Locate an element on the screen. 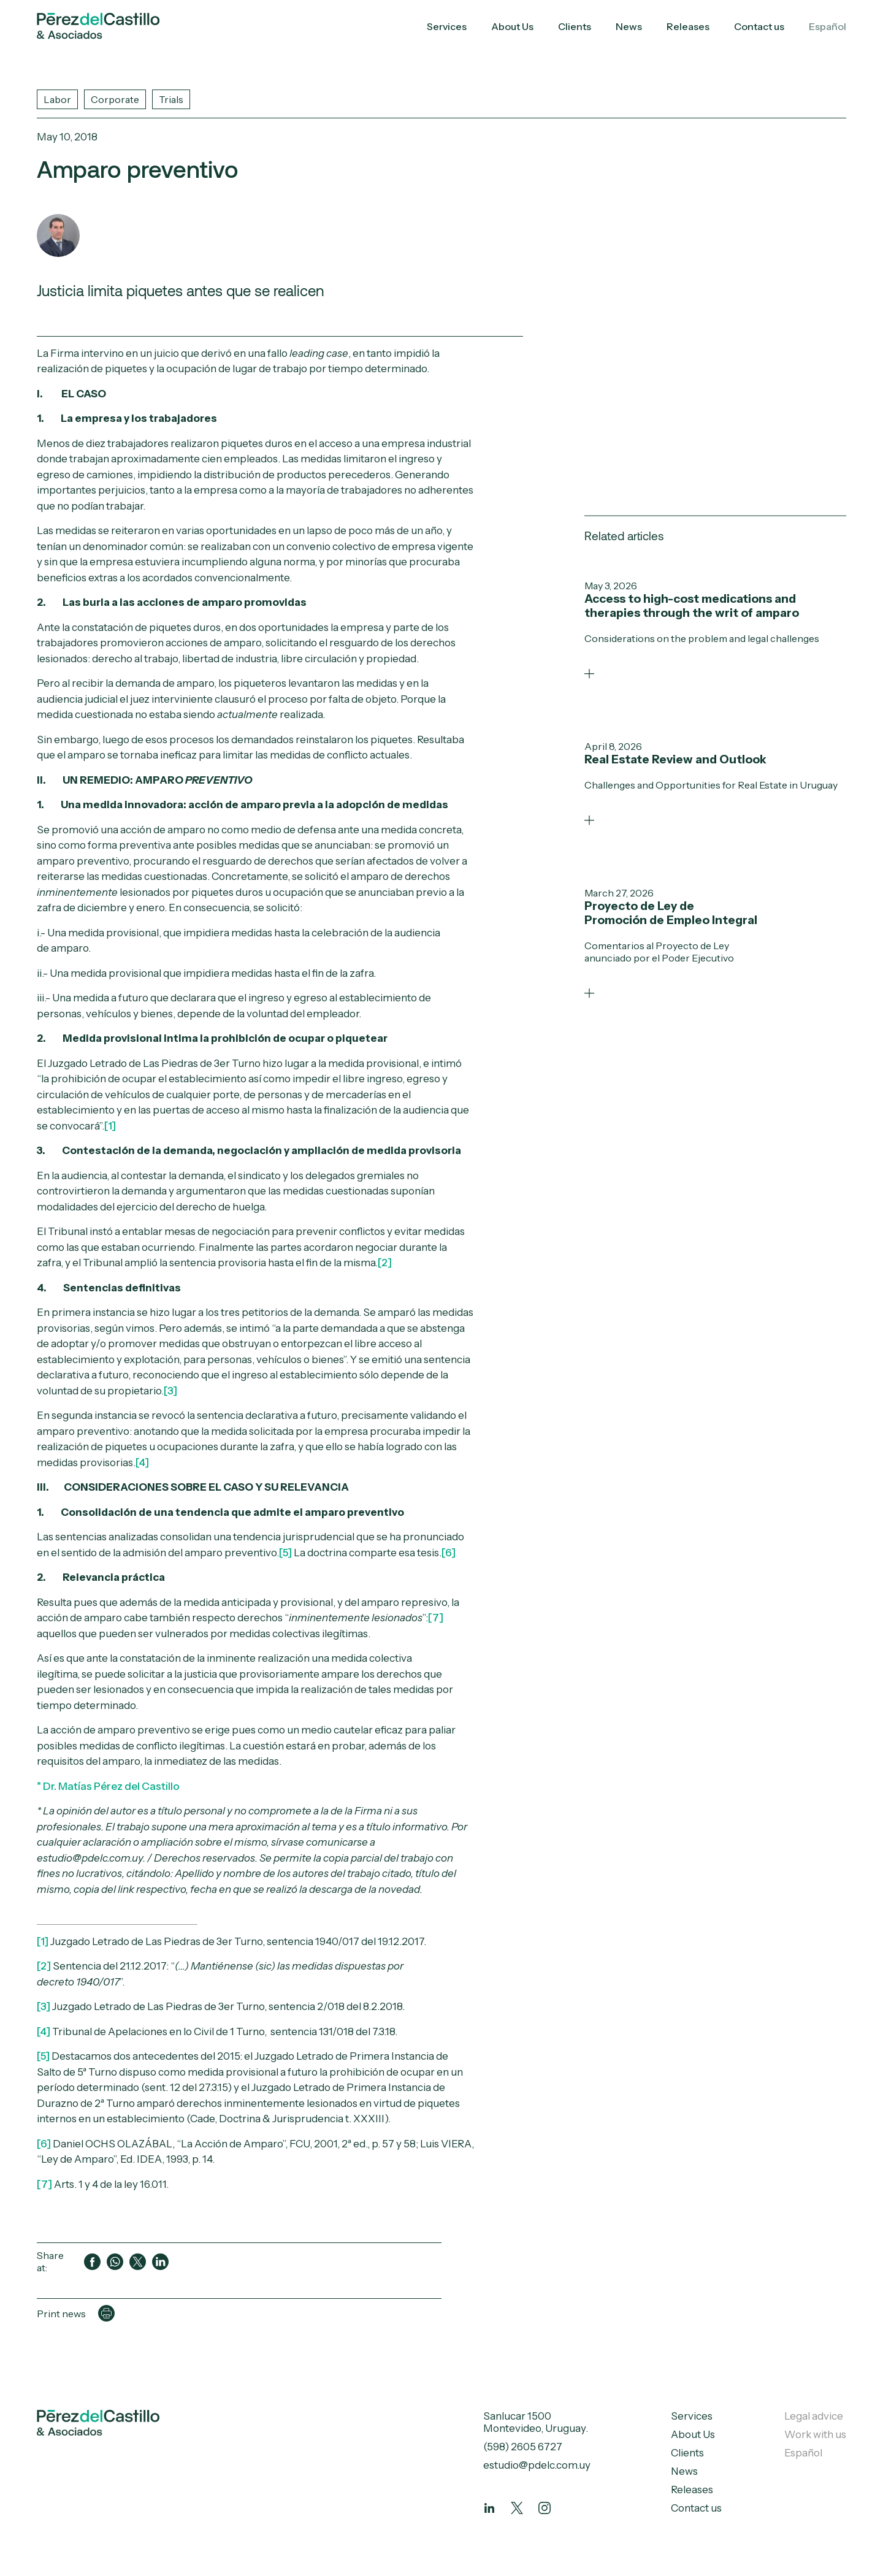 The height and width of the screenshot is (2576, 883). Real Estate Review and Outlook is located at coordinates (675, 759).